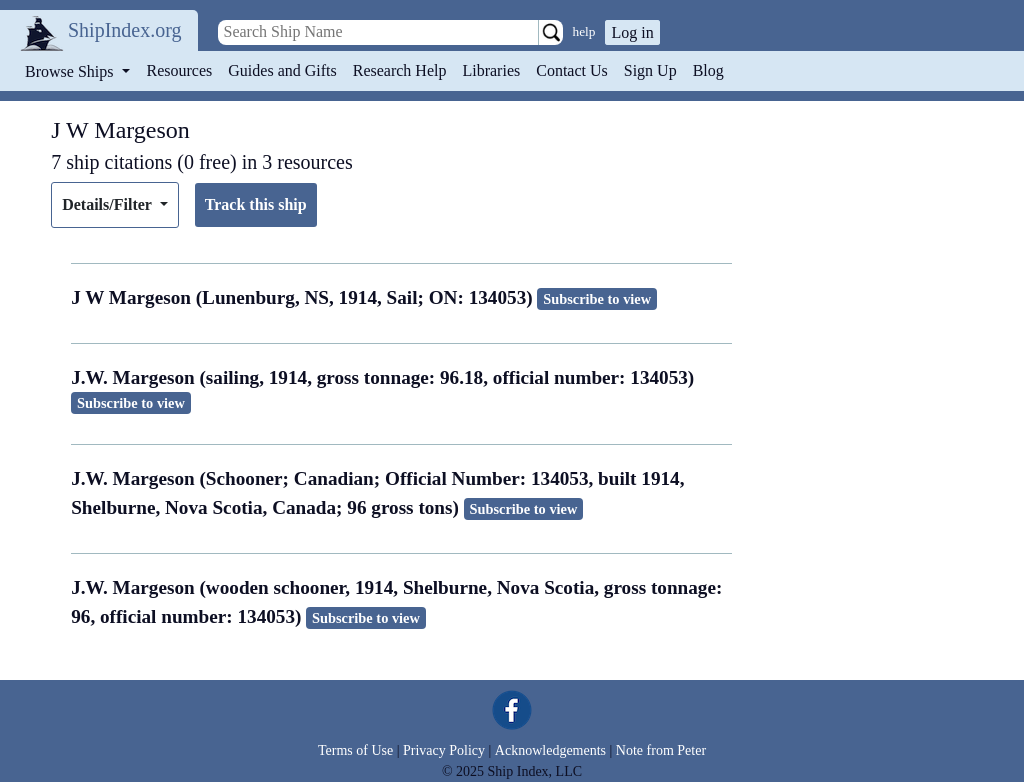 The height and width of the screenshot is (782, 1024). What do you see at coordinates (632, 32) in the screenshot?
I see `Log in` at bounding box center [632, 32].